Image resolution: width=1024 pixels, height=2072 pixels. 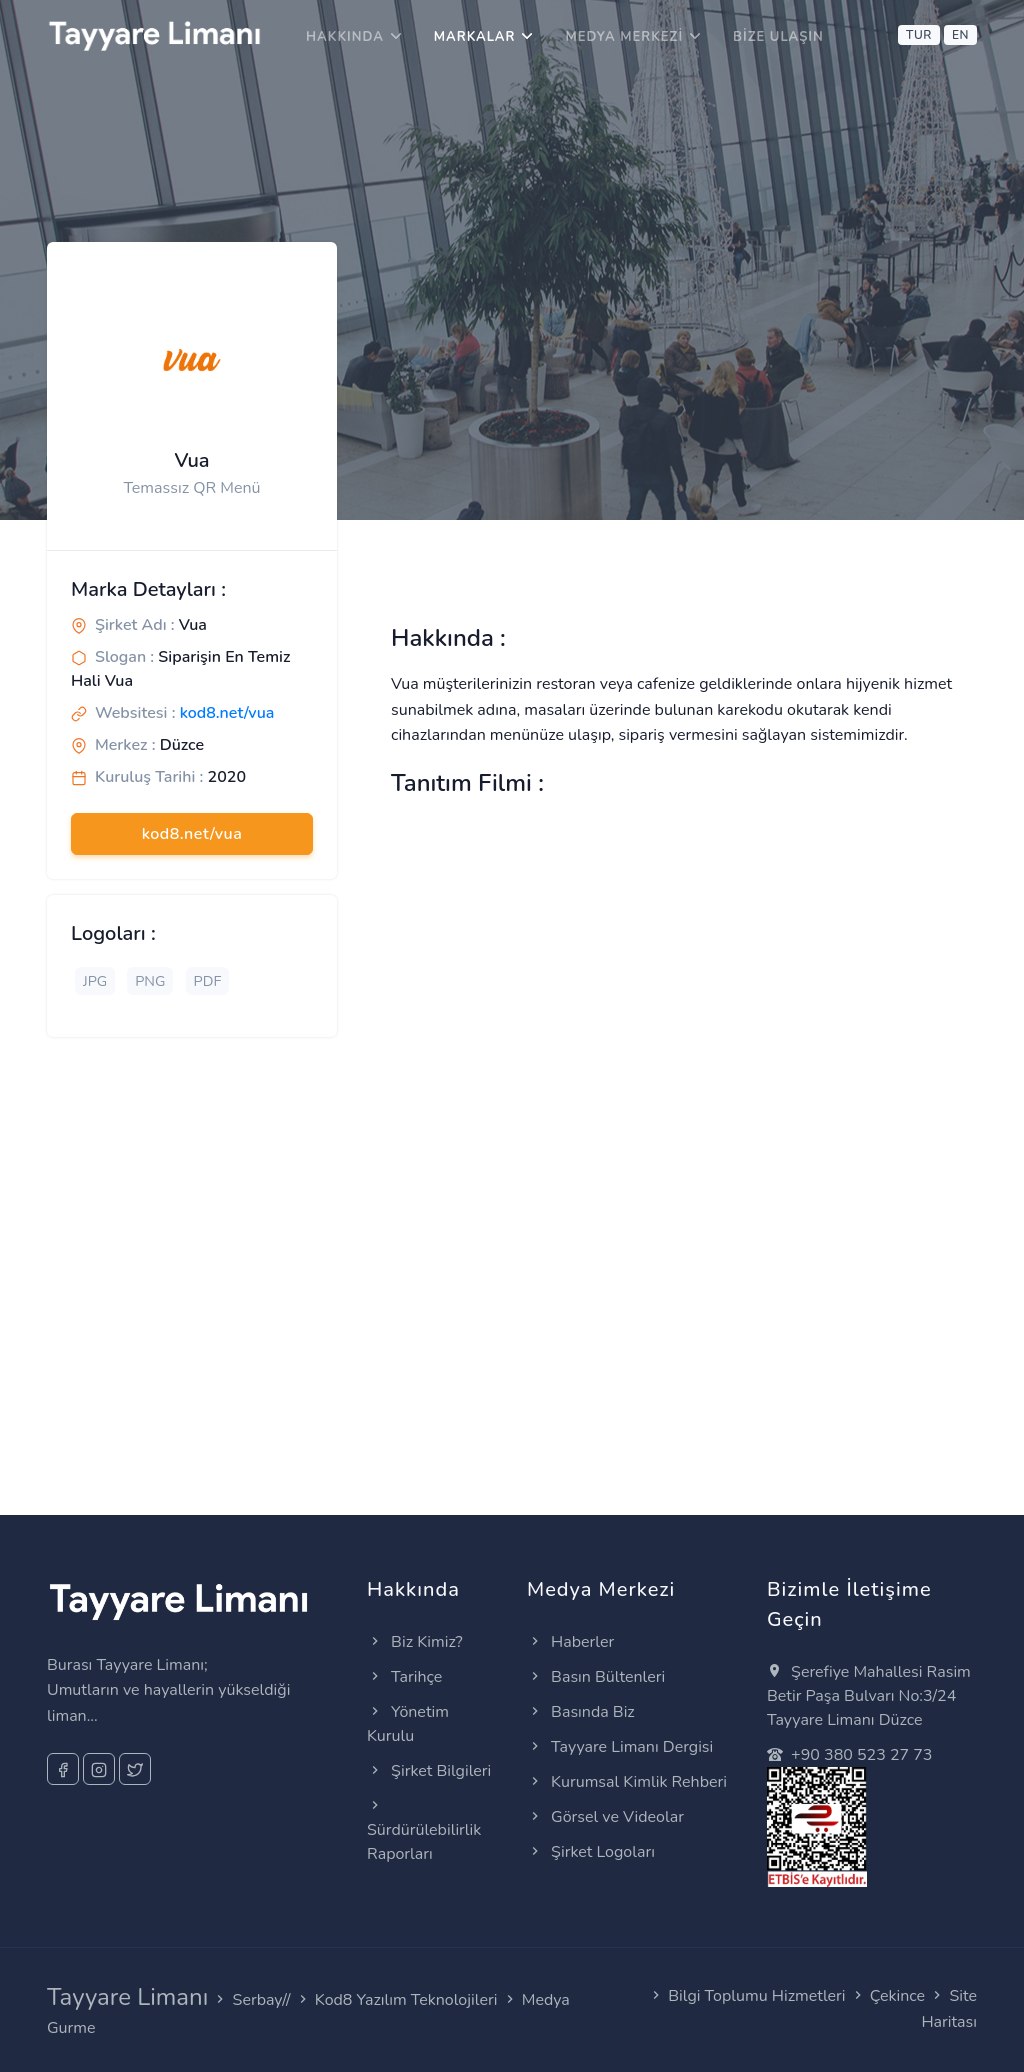 What do you see at coordinates (596, 1677) in the screenshot?
I see `Basın Bültenleri` at bounding box center [596, 1677].